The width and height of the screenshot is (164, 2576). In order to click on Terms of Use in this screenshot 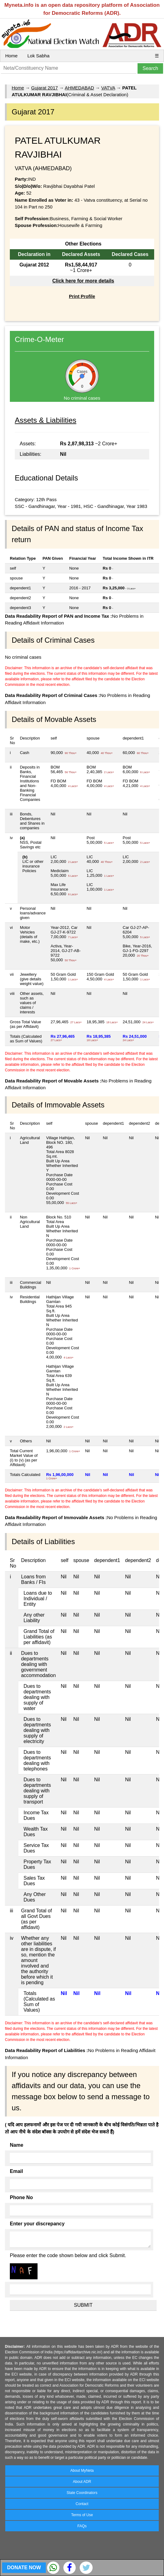, I will do `click(82, 2515)`.